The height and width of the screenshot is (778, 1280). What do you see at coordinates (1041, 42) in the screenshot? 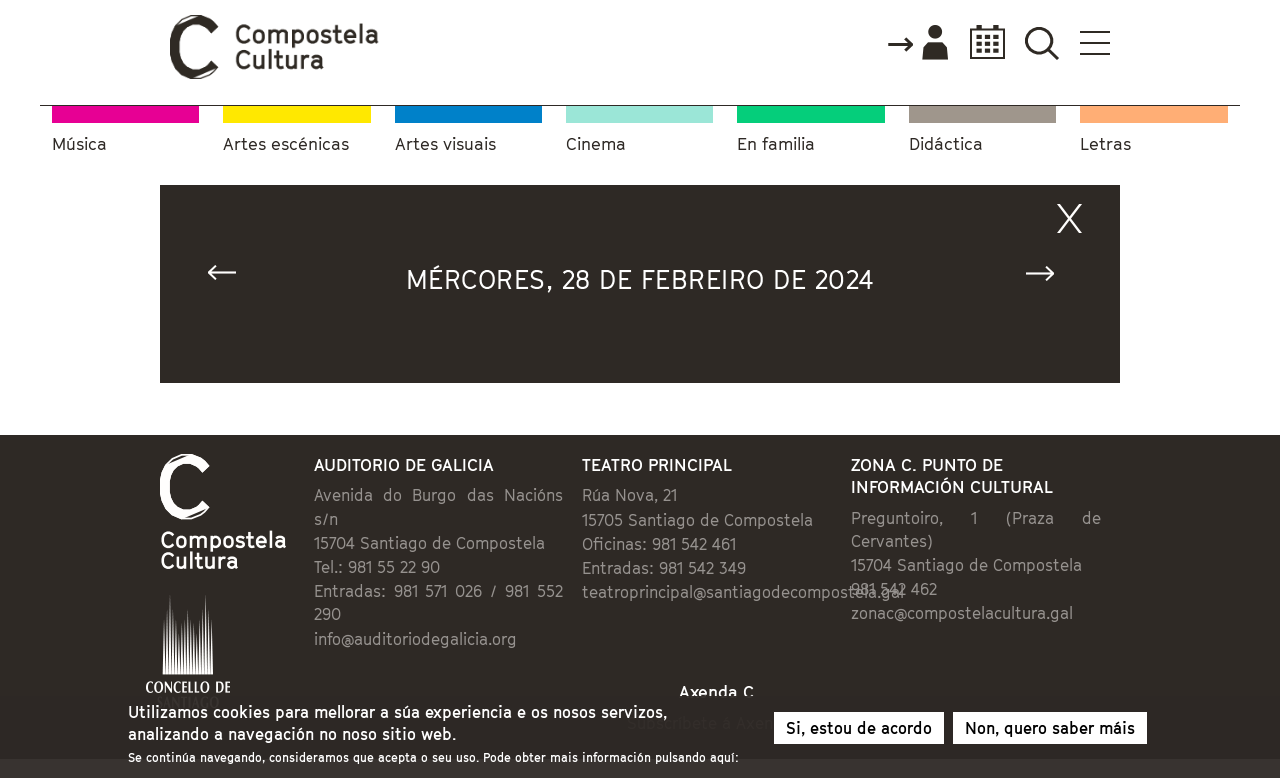
I see `Buscador` at bounding box center [1041, 42].